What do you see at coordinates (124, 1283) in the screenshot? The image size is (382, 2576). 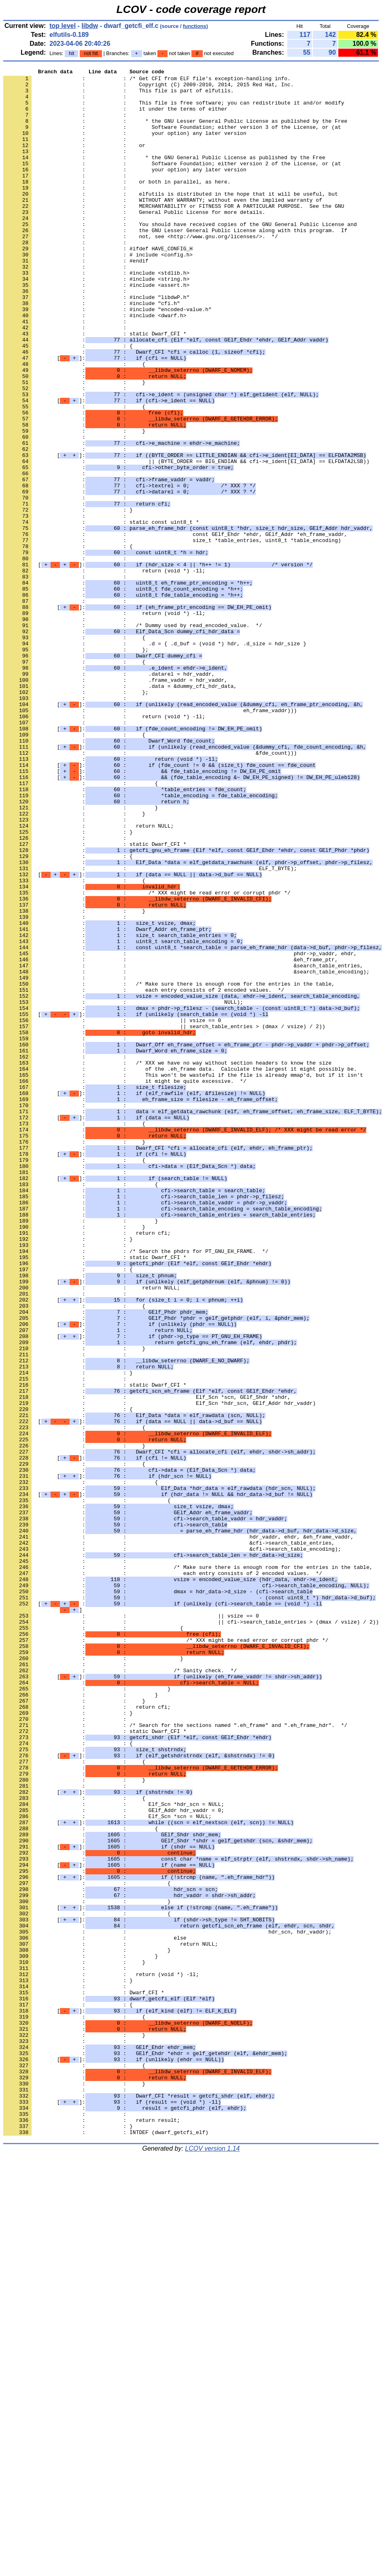 I see `: : it might be quite excessive. */` at bounding box center [124, 1283].